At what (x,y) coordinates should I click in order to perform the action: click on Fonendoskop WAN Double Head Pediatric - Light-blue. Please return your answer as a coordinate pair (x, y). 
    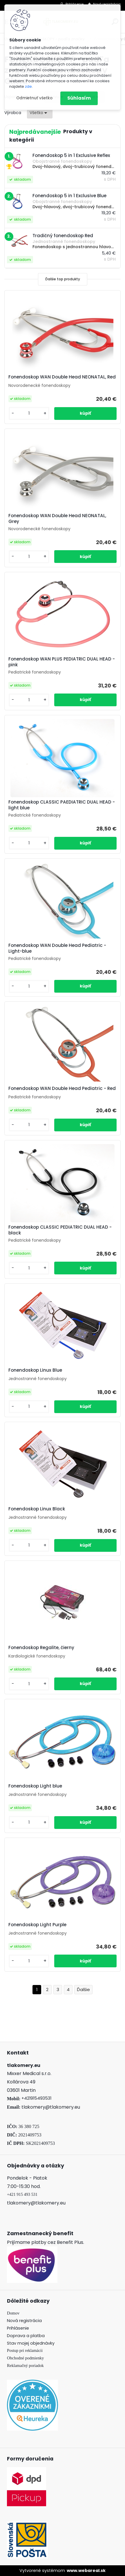
    Looking at the image, I should click on (57, 948).